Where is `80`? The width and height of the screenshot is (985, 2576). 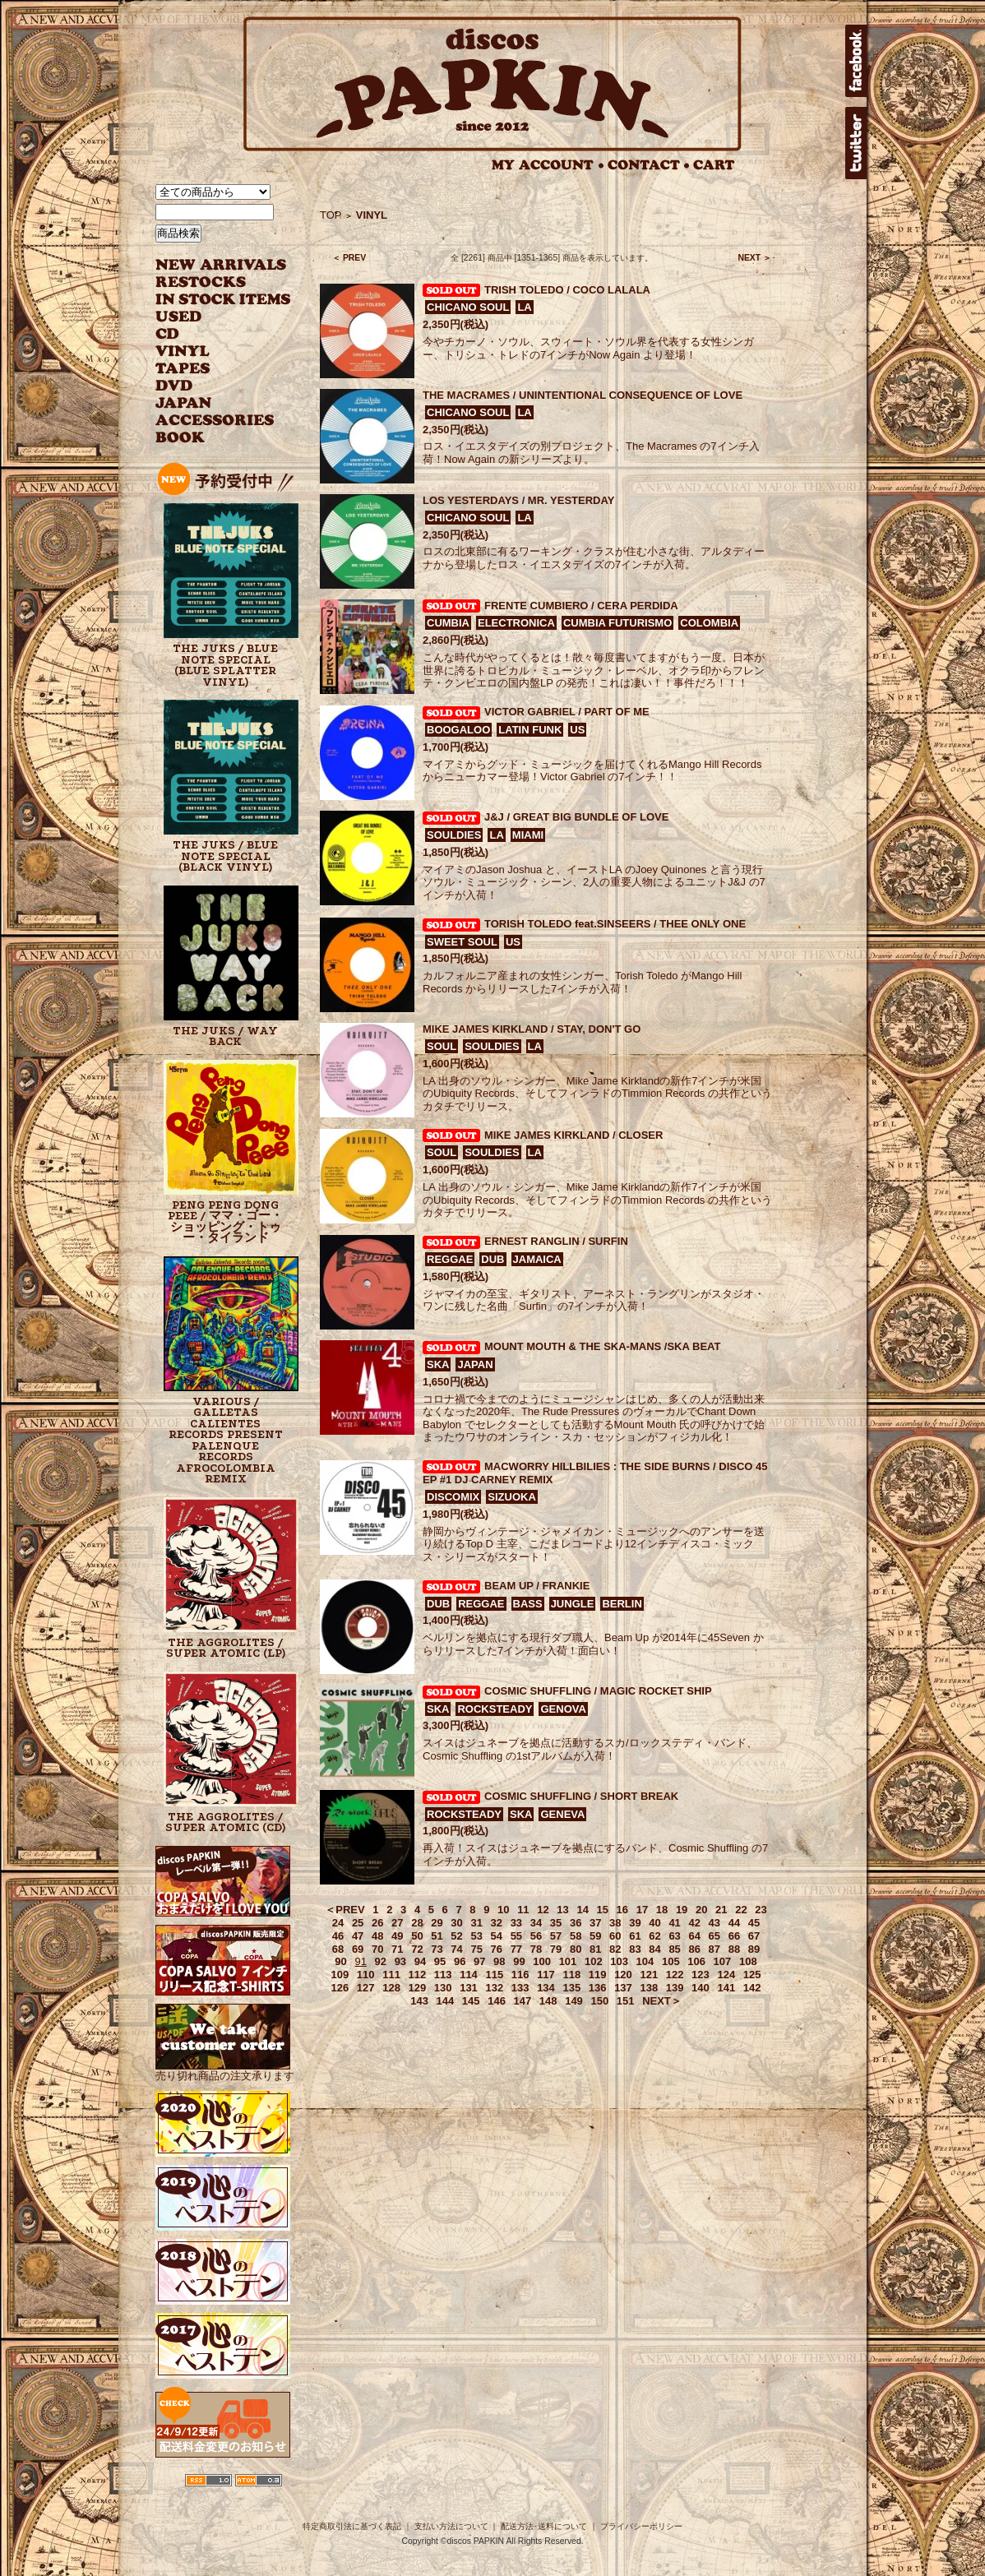 80 is located at coordinates (575, 1949).